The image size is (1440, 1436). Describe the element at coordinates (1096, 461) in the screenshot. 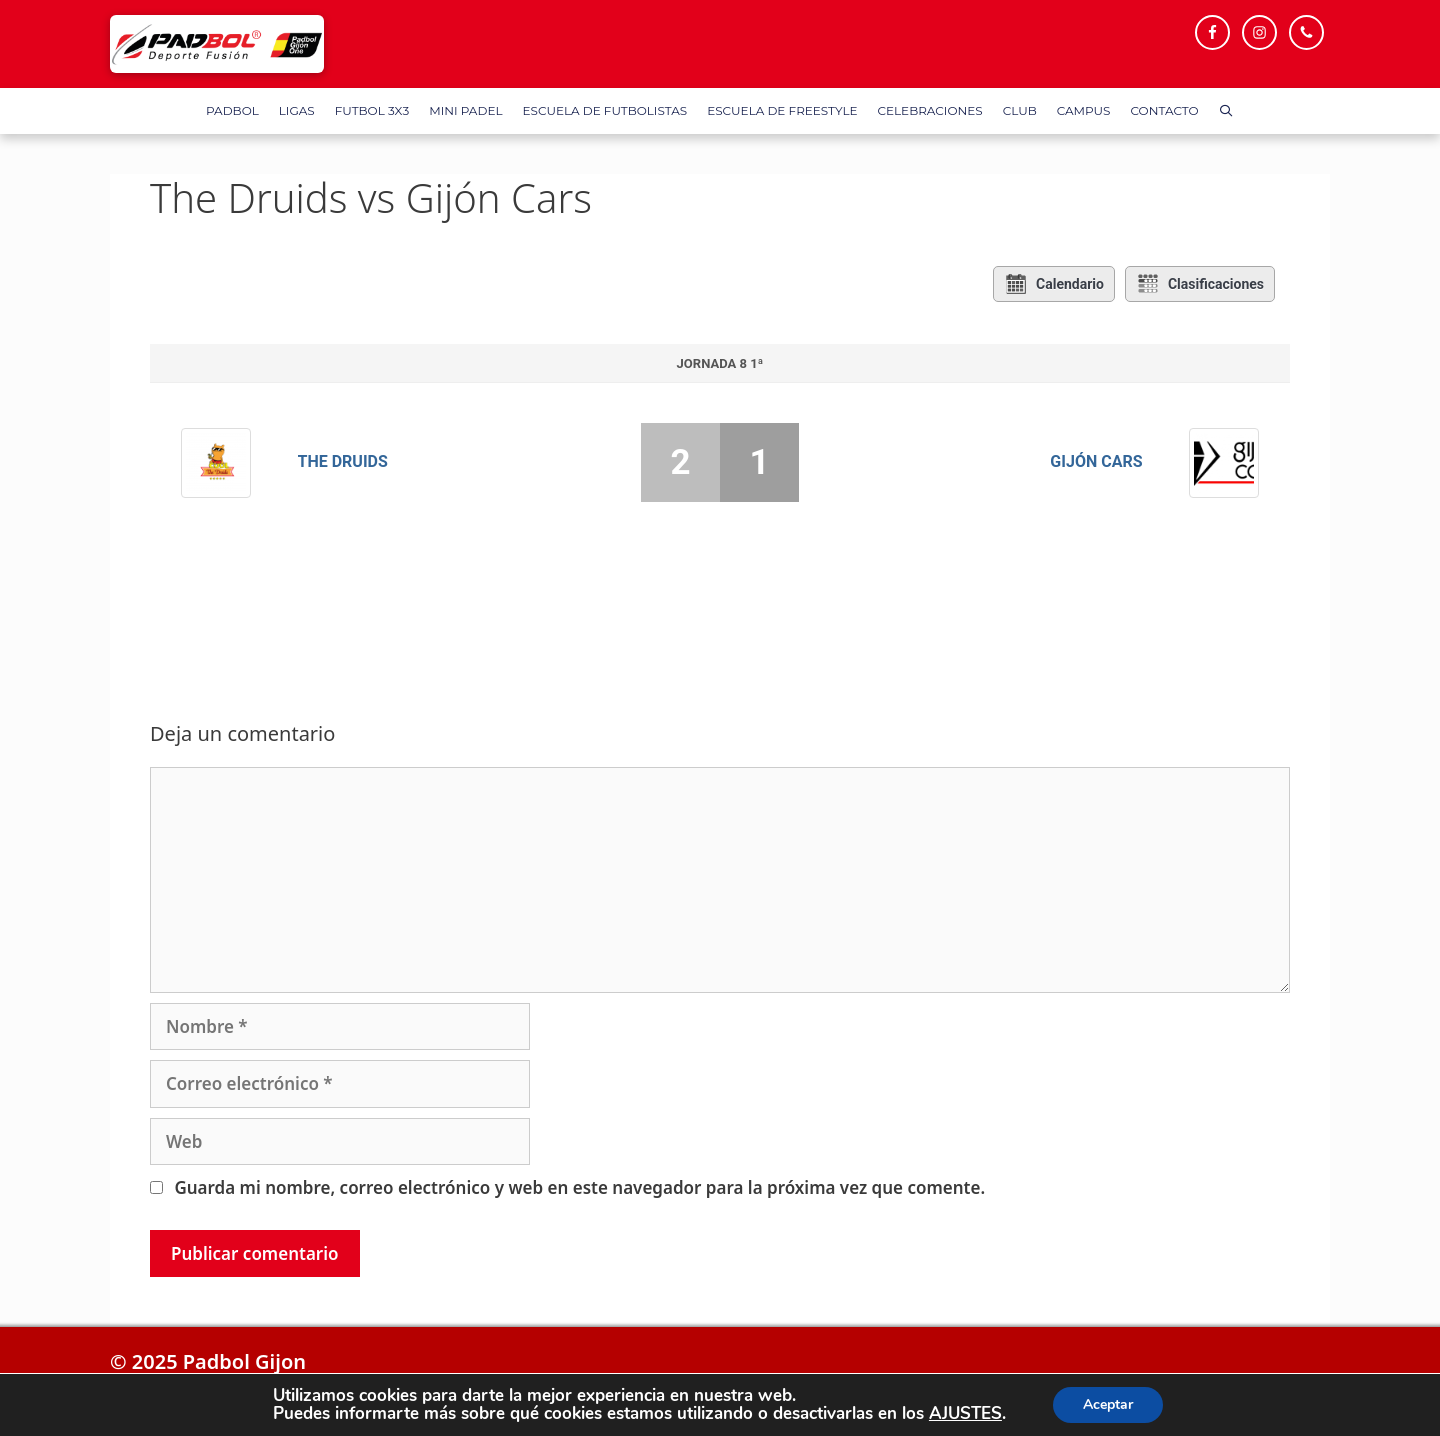

I see `Gijón Cars` at that location.